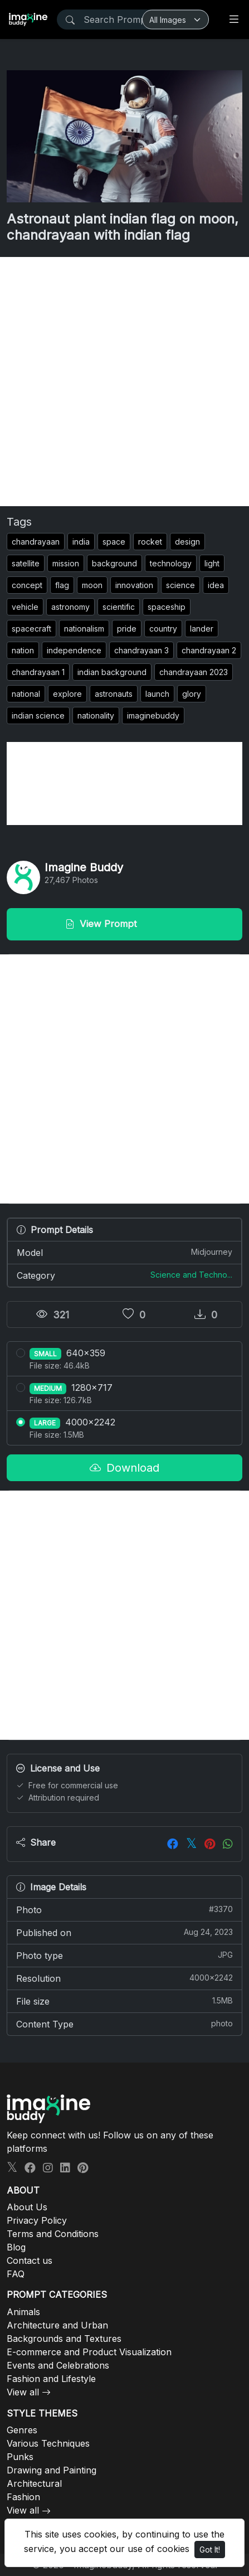 The image size is (249, 2576). Describe the element at coordinates (187, 541) in the screenshot. I see `design` at that location.